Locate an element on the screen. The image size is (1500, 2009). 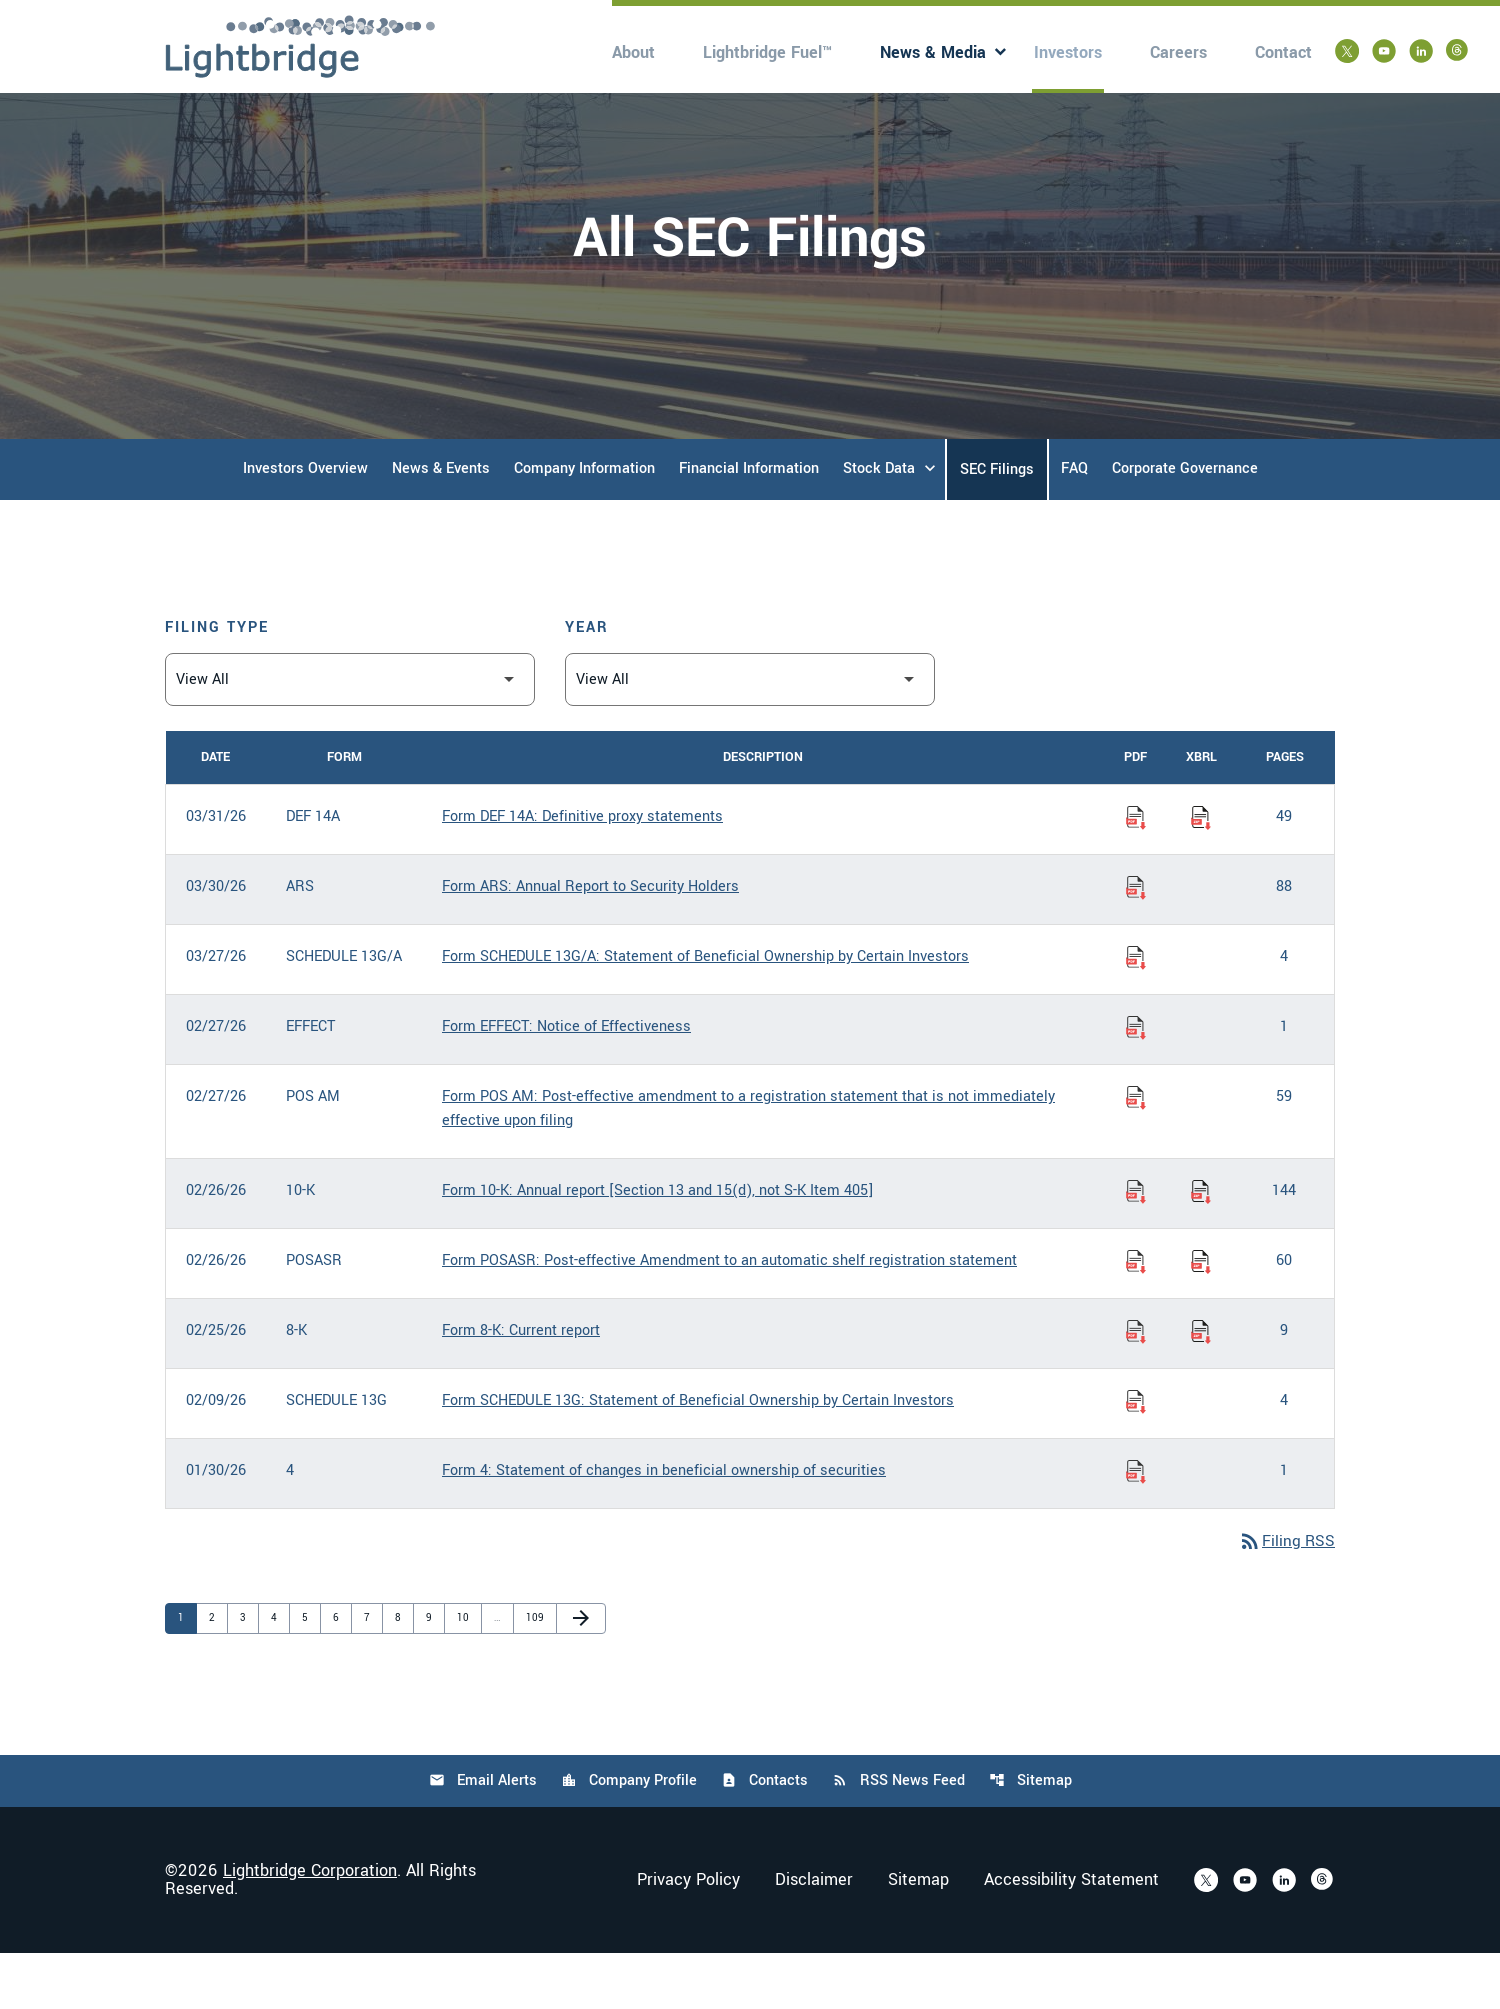
[Download Statement of Beneficial Ownership by Certain Investors PDF published on 03/27/26] is located at coordinates (1136, 1011).